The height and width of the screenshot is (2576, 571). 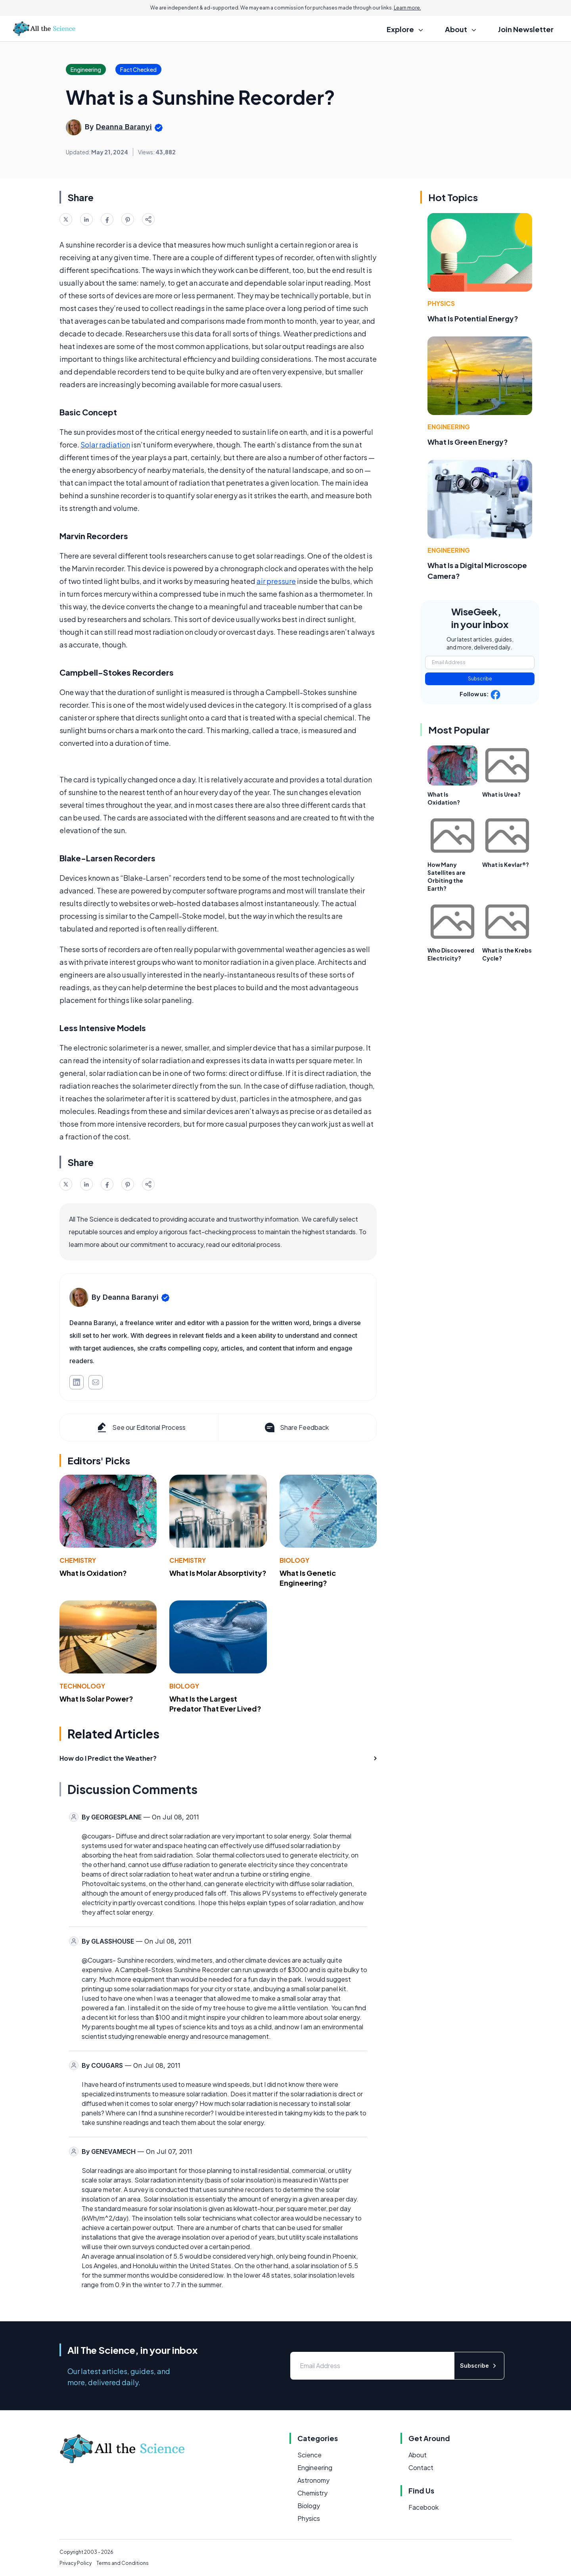 What do you see at coordinates (420, 2467) in the screenshot?
I see `Contact` at bounding box center [420, 2467].